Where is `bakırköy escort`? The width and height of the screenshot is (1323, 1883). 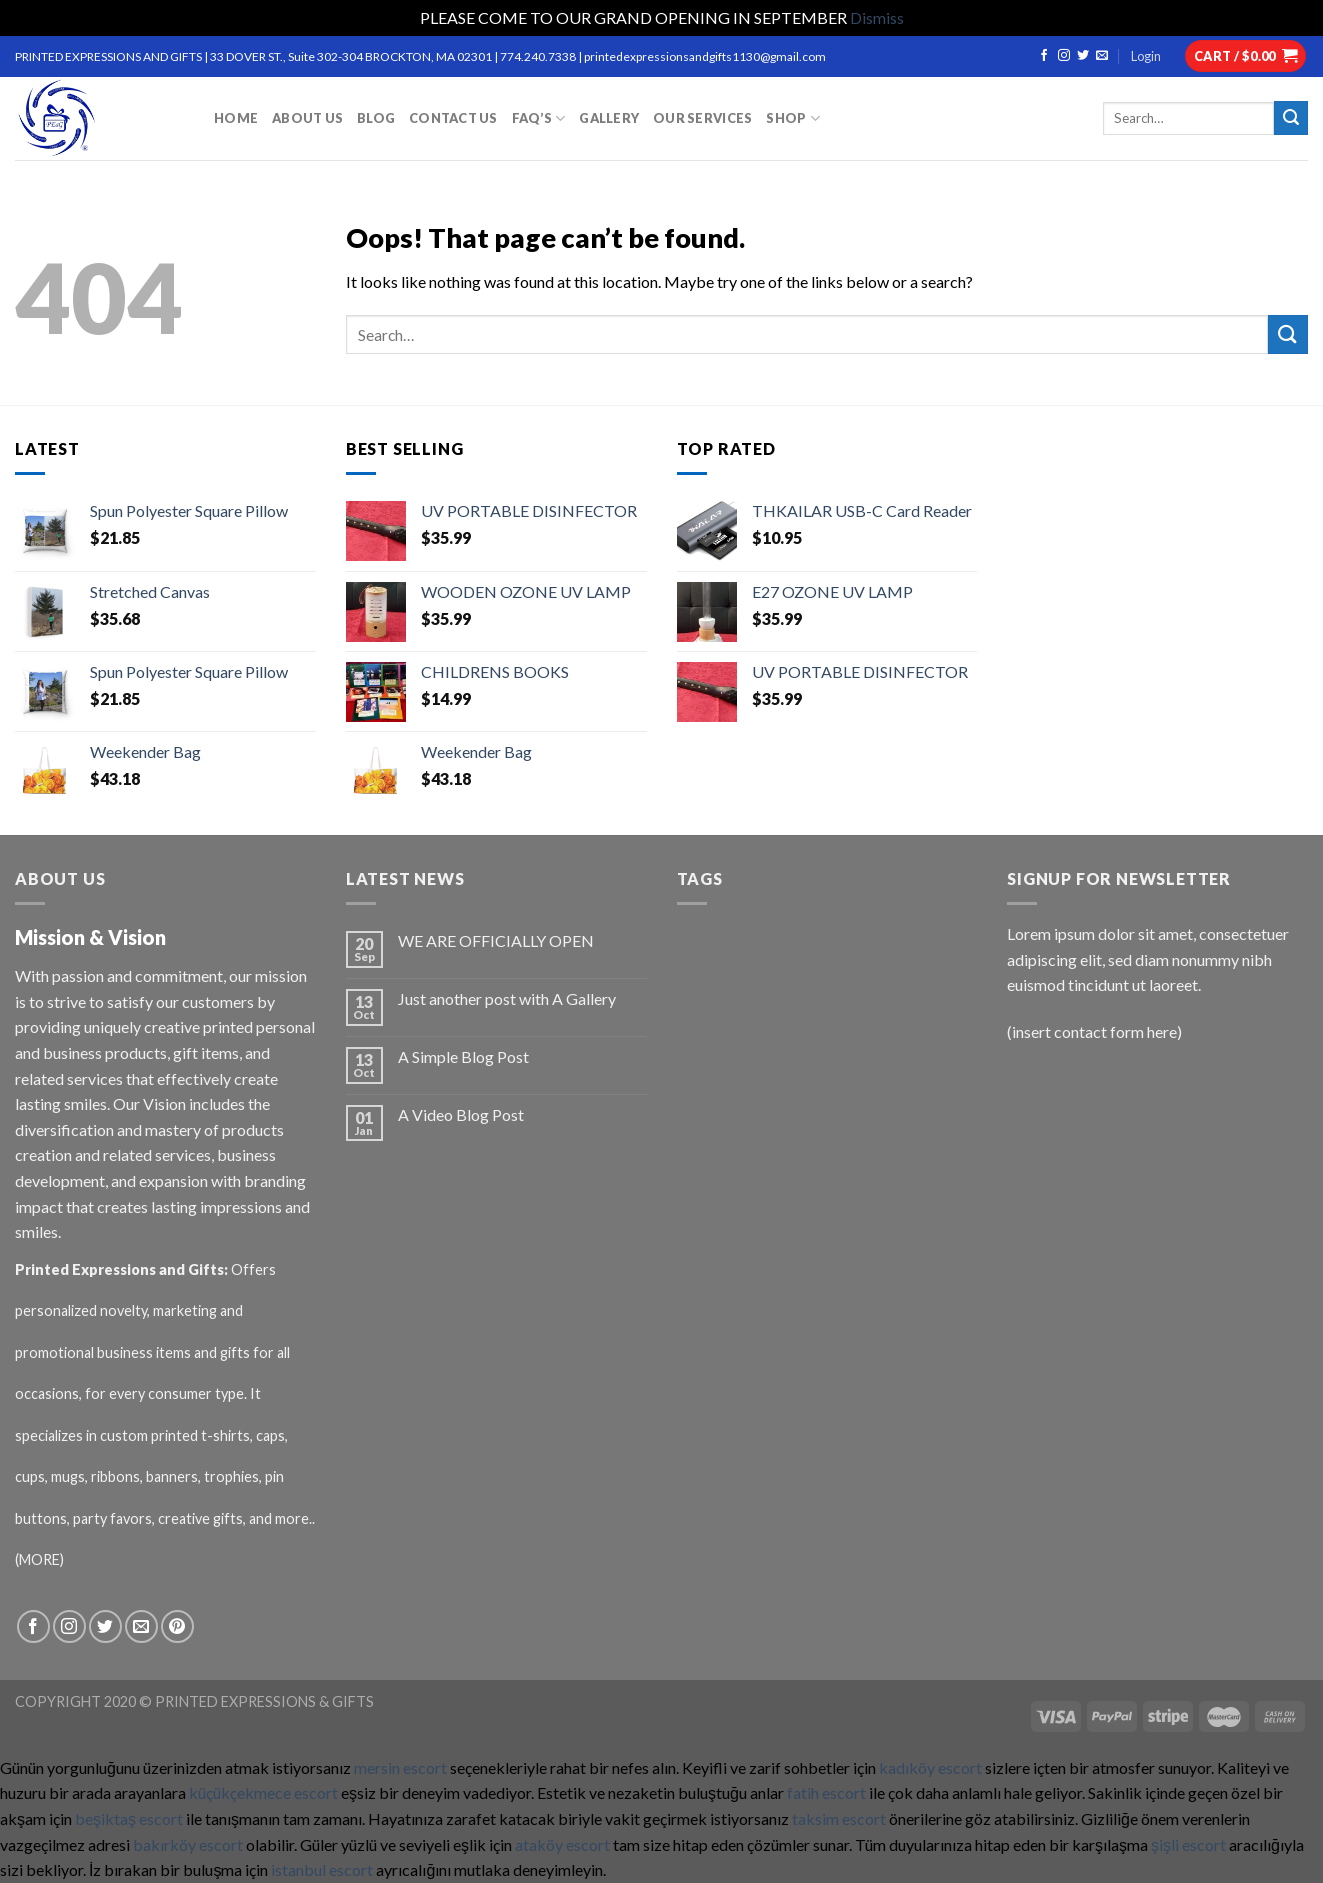 bakırköy escort is located at coordinates (188, 1844).